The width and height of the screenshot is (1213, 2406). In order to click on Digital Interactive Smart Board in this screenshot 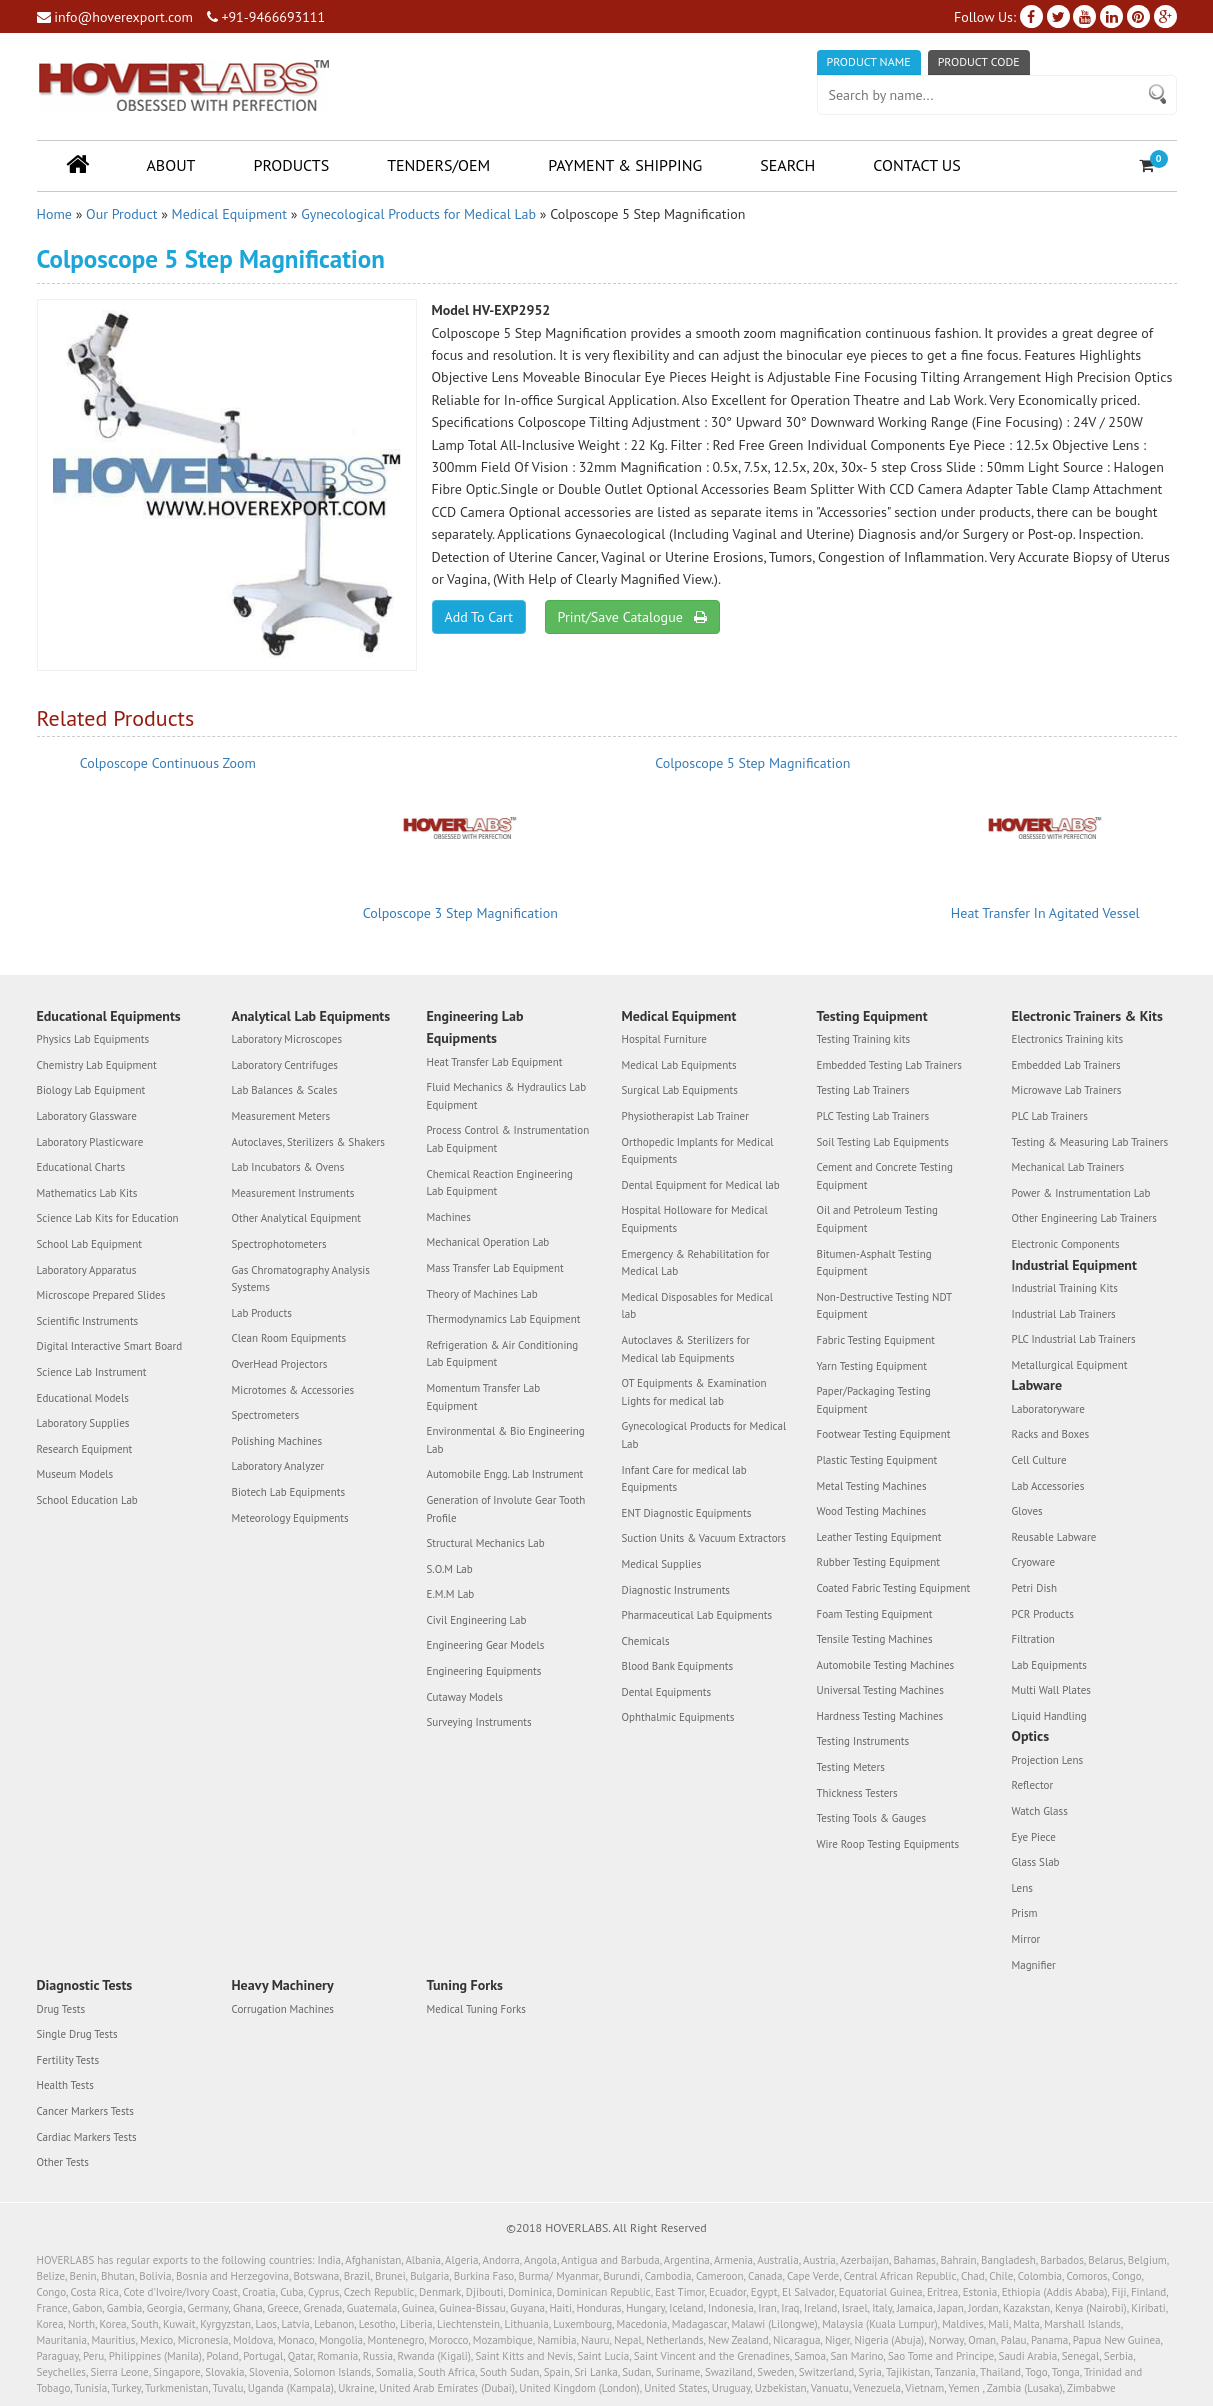, I will do `click(110, 1346)`.